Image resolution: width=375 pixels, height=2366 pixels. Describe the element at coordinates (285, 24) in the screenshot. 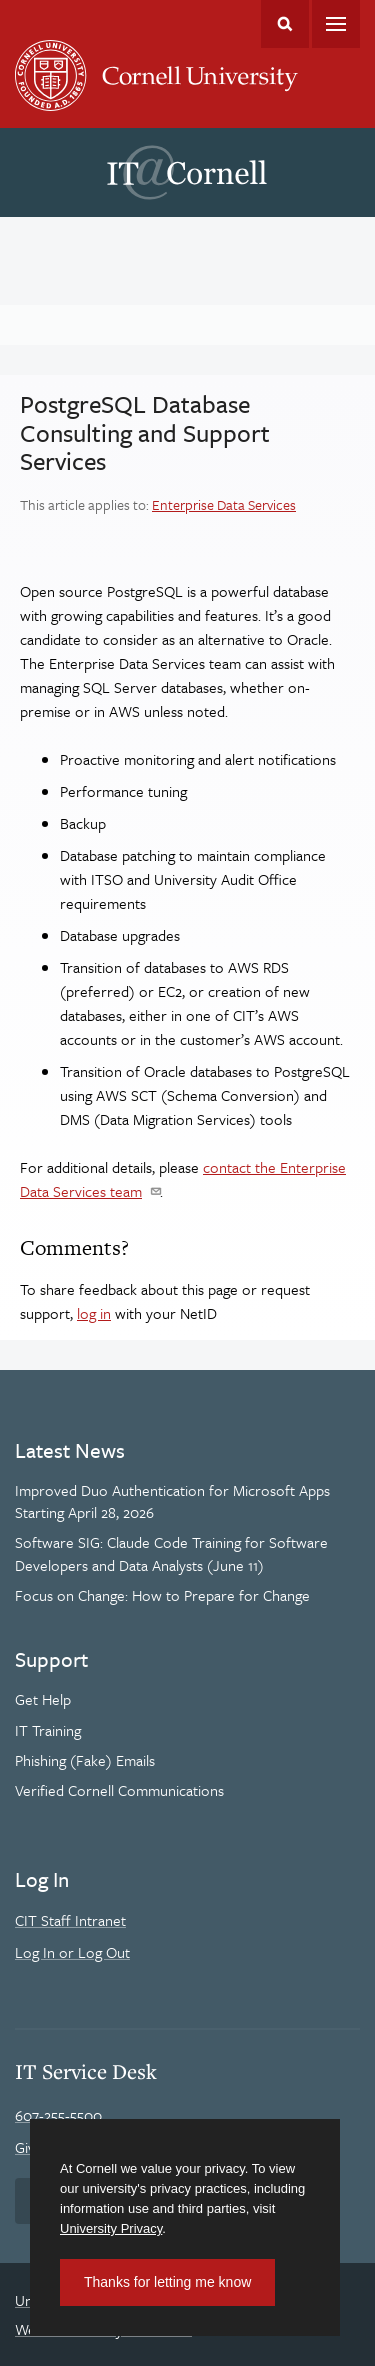

I see `Toggle Search Form` at that location.